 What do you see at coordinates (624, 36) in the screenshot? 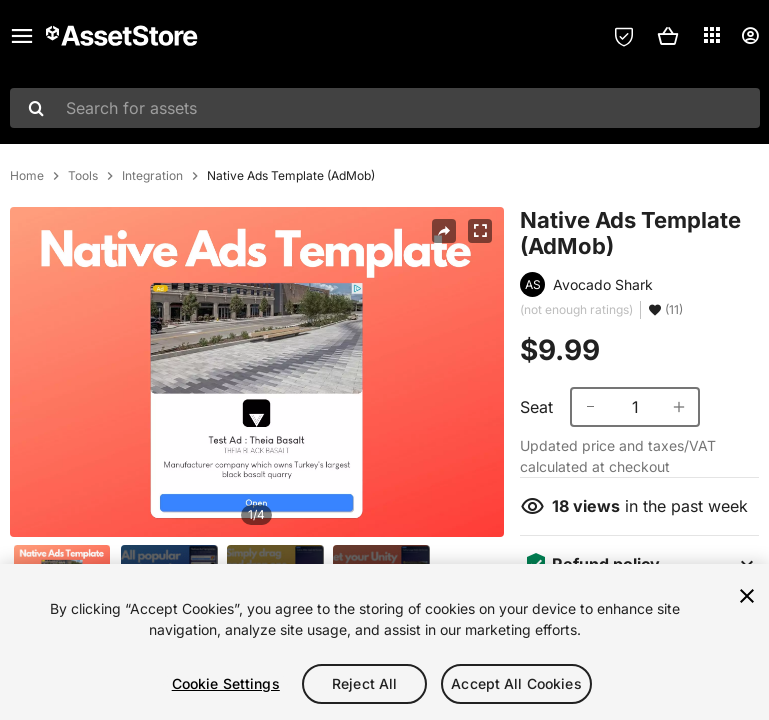
I see `[Privacy Preferences]` at bounding box center [624, 36].